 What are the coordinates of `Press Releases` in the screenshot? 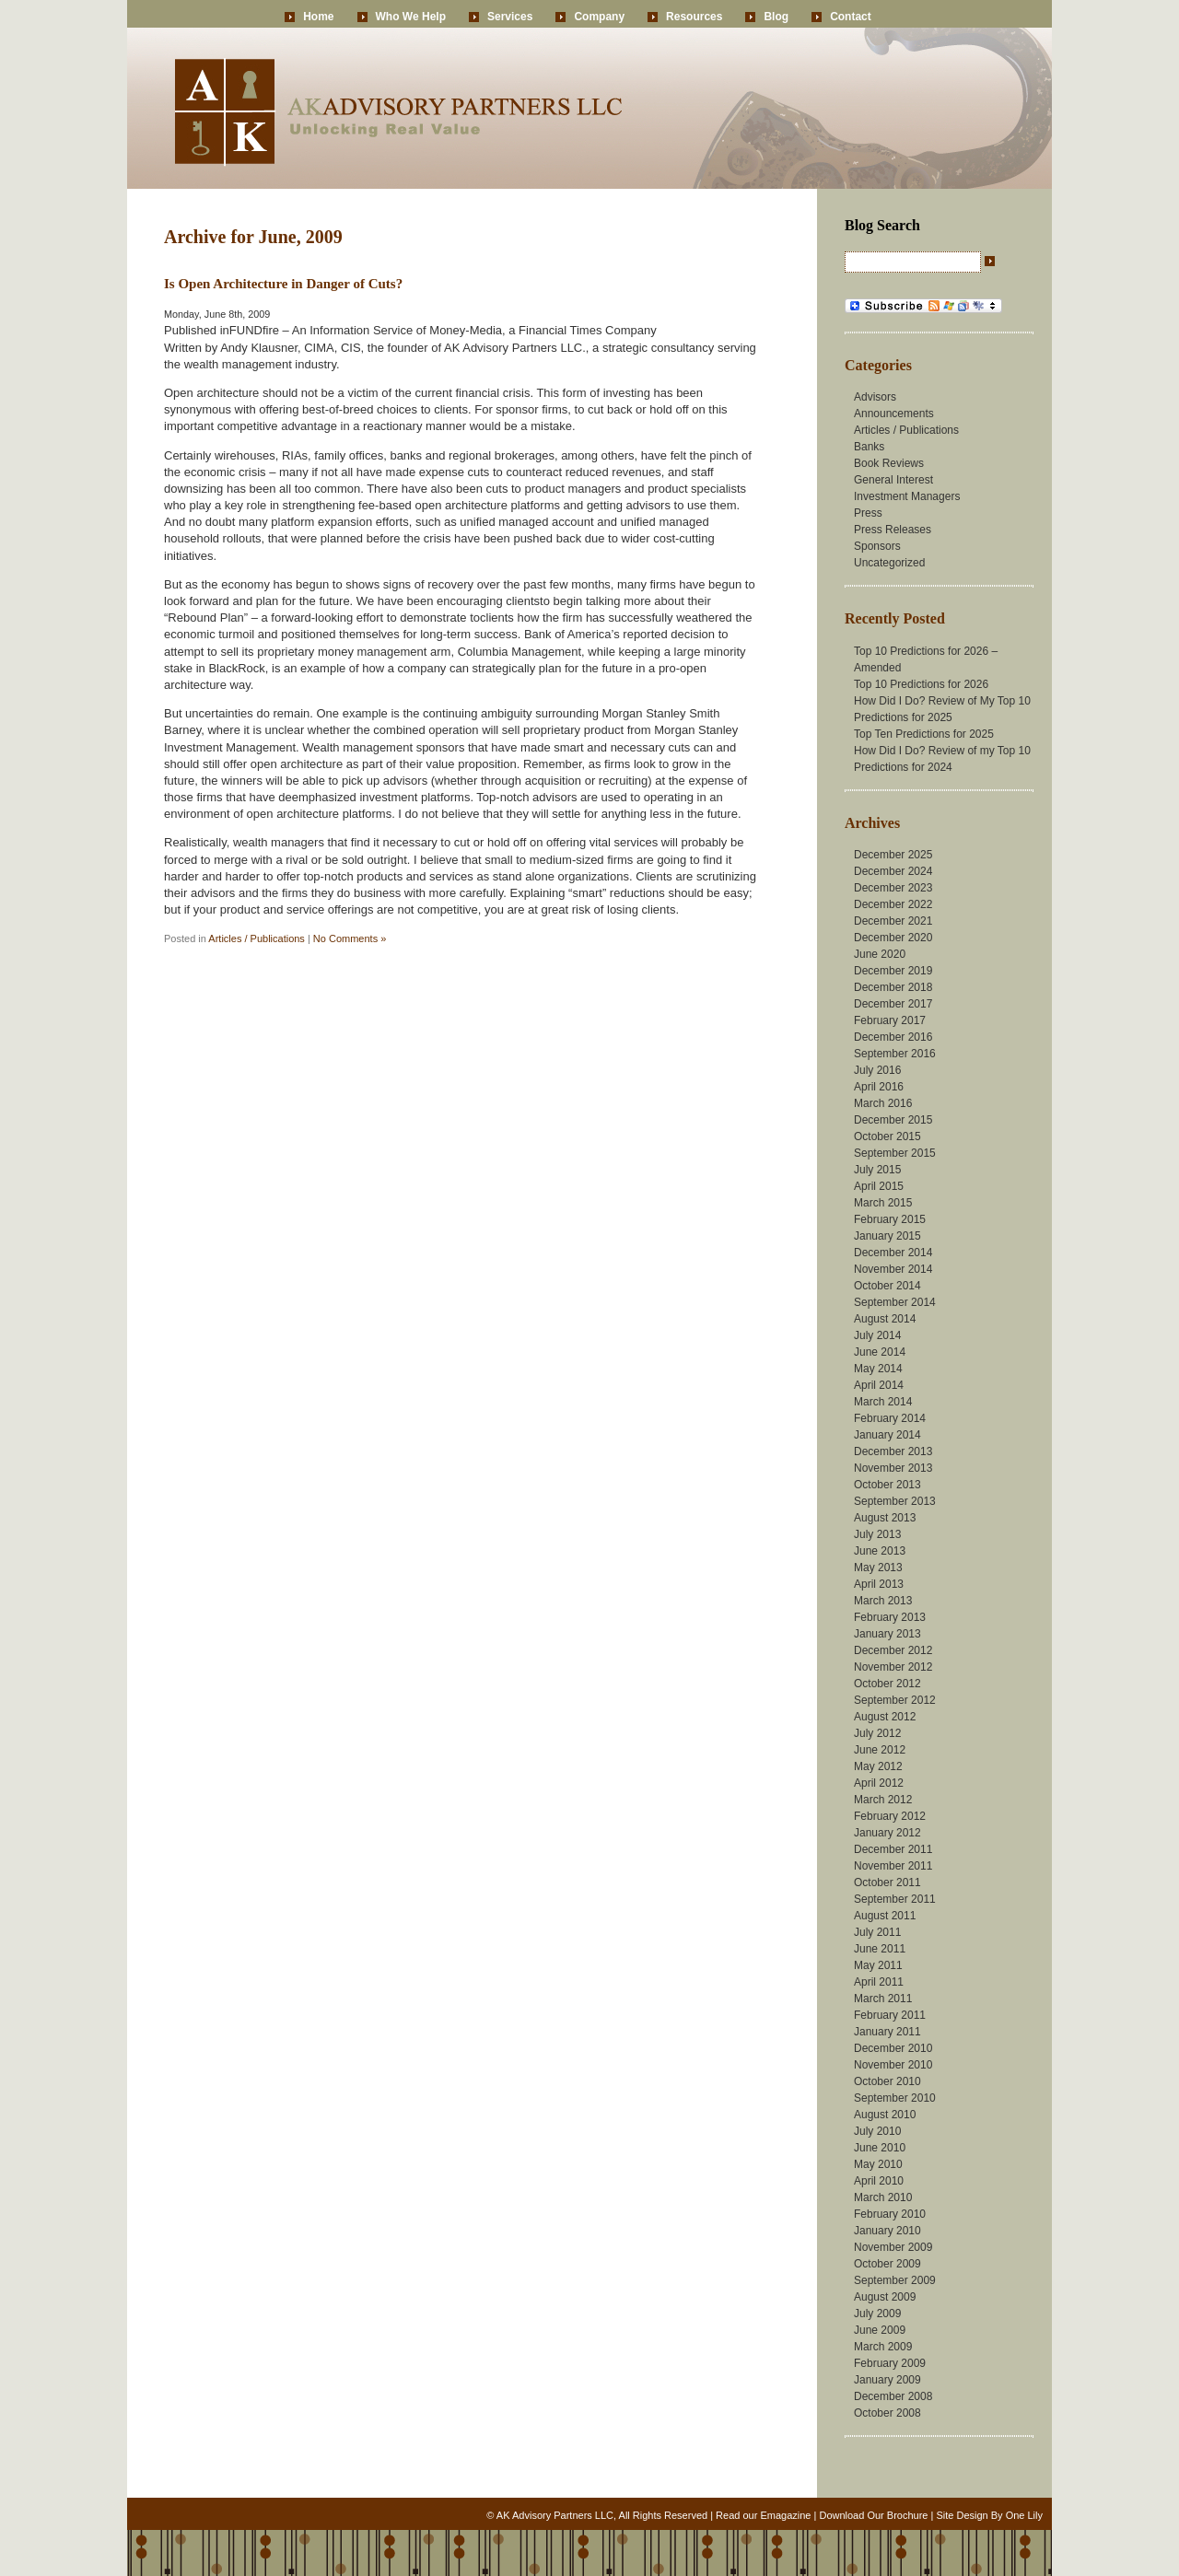 It's located at (892, 529).